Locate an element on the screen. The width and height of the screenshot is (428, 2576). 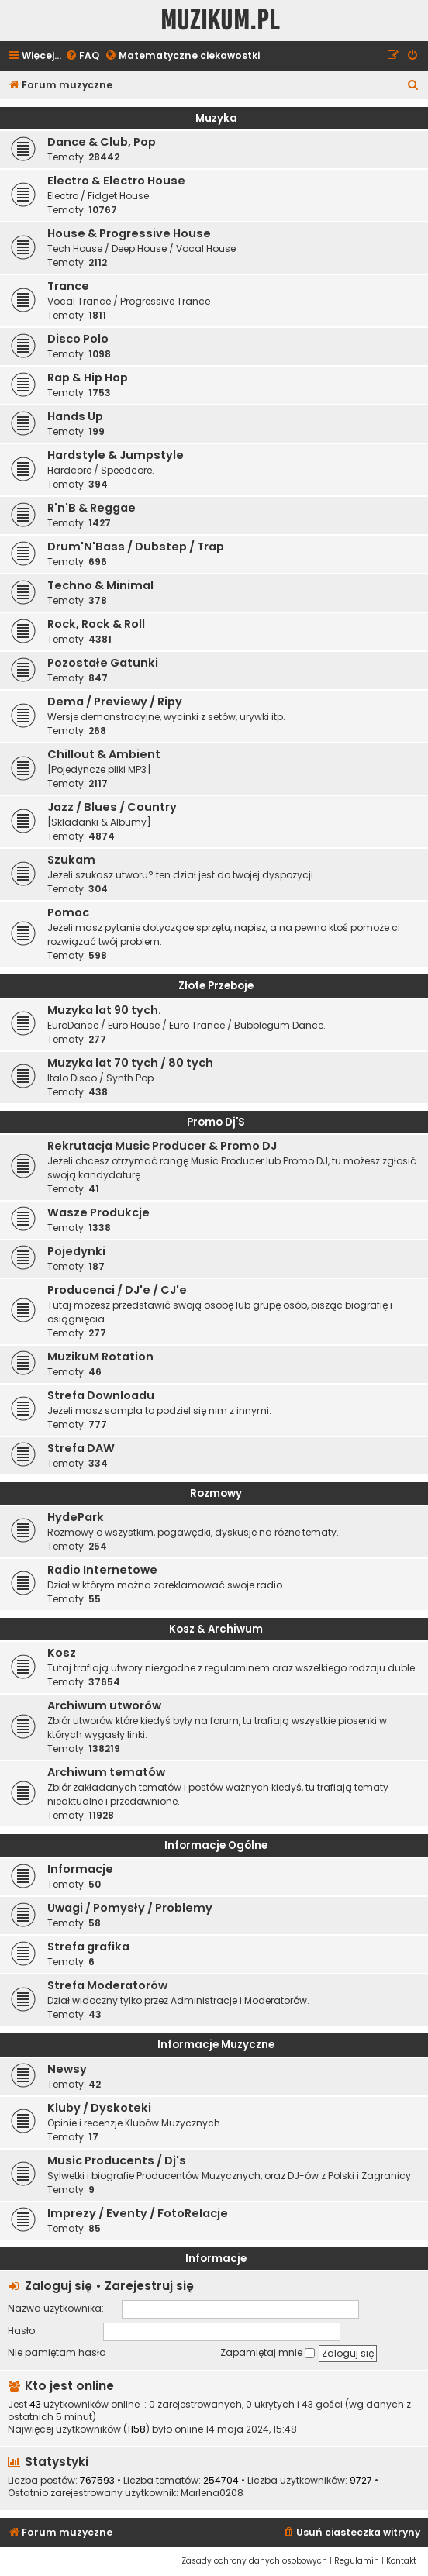
Złote Przeboje is located at coordinates (216, 985).